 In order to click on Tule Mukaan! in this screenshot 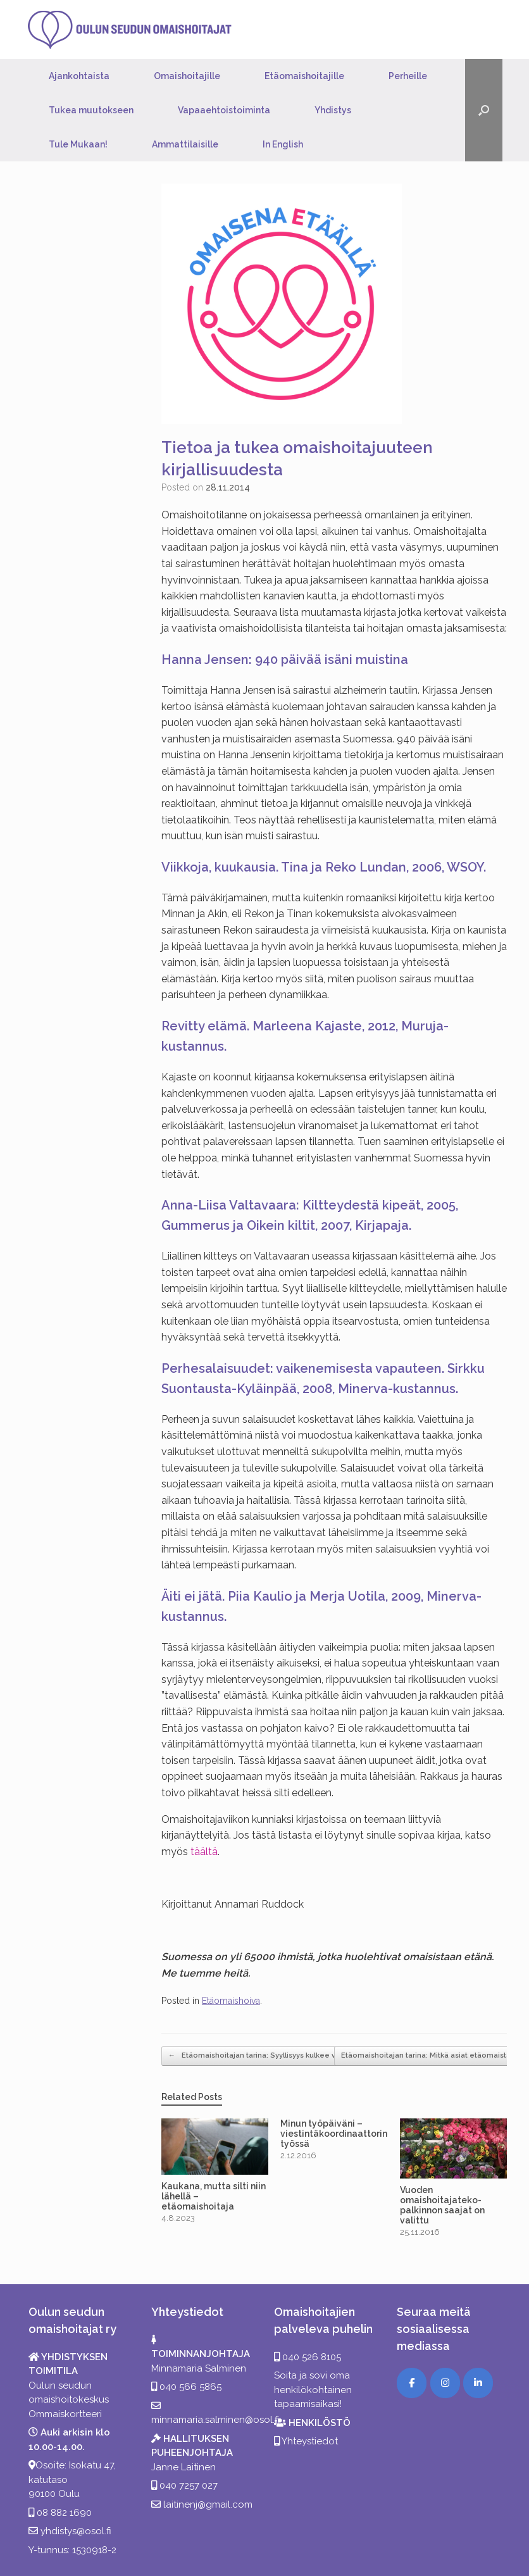, I will do `click(78, 144)`.